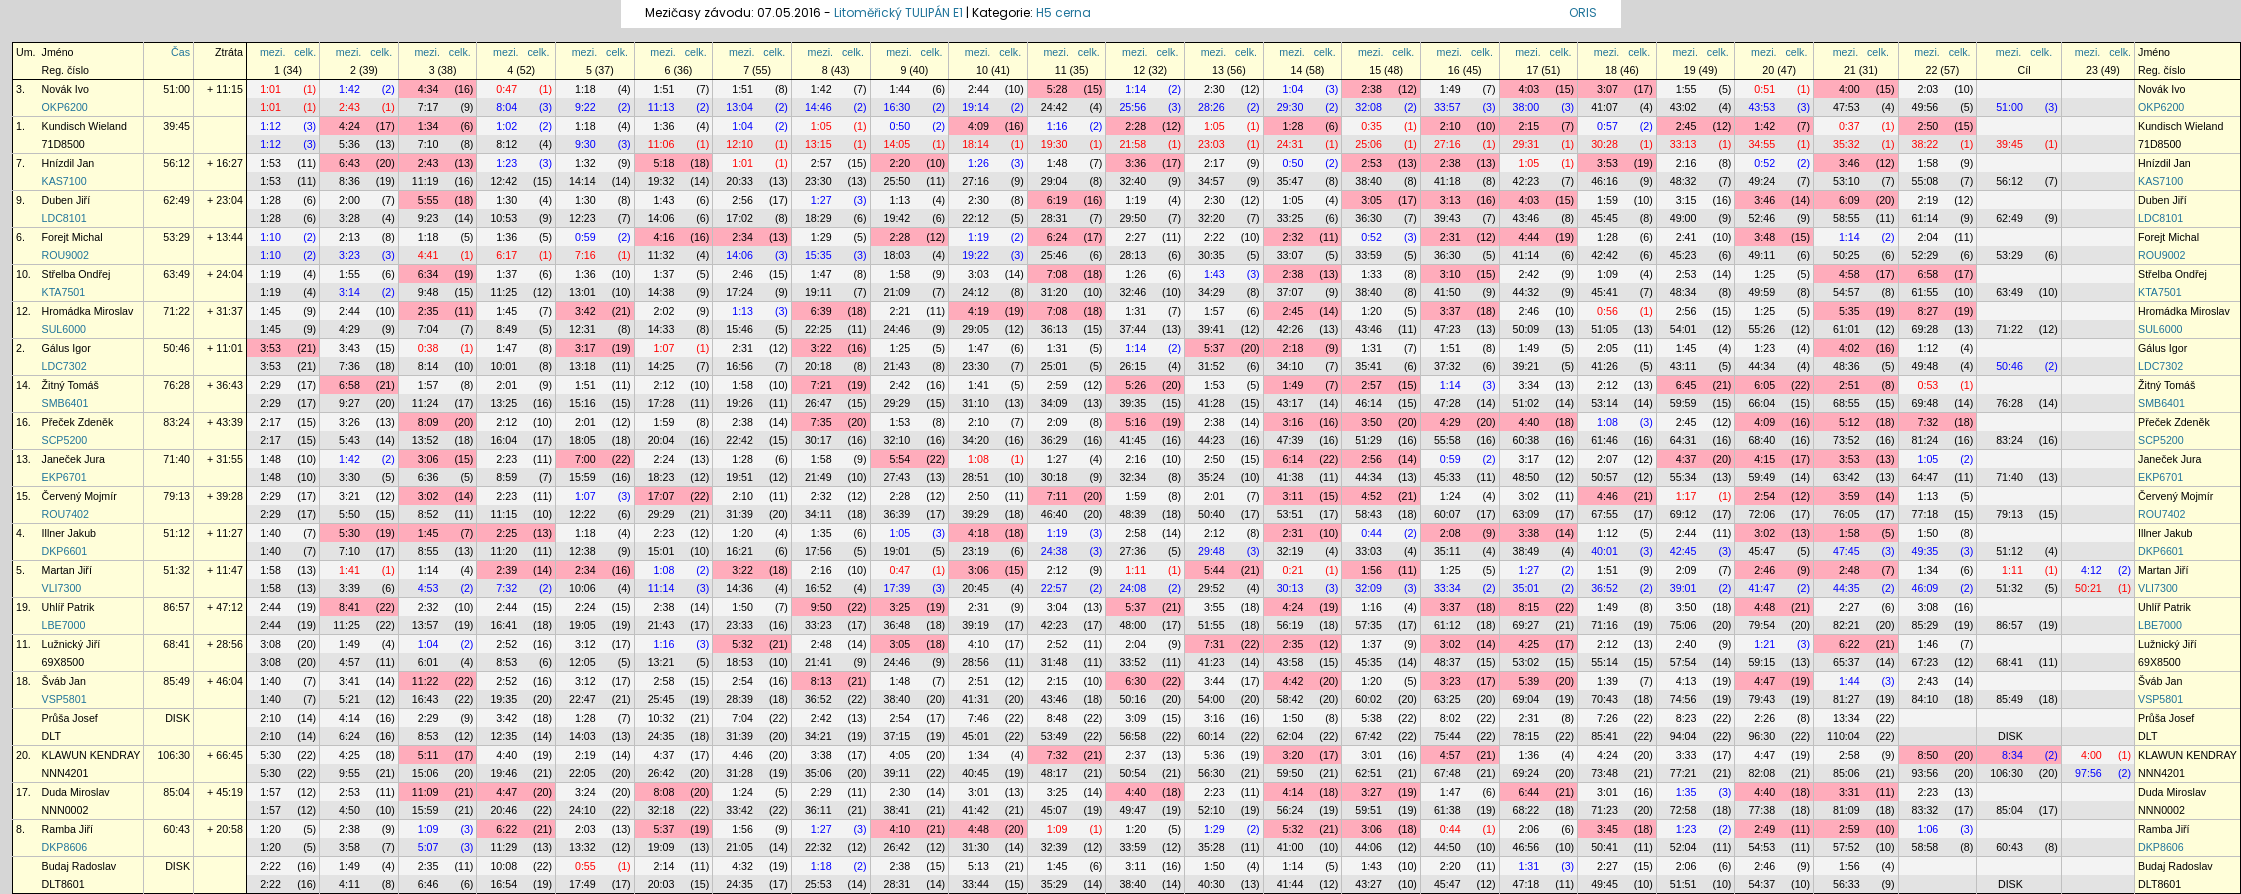 This screenshot has width=2241, height=894. What do you see at coordinates (739, 773) in the screenshot?
I see `31:28` at bounding box center [739, 773].